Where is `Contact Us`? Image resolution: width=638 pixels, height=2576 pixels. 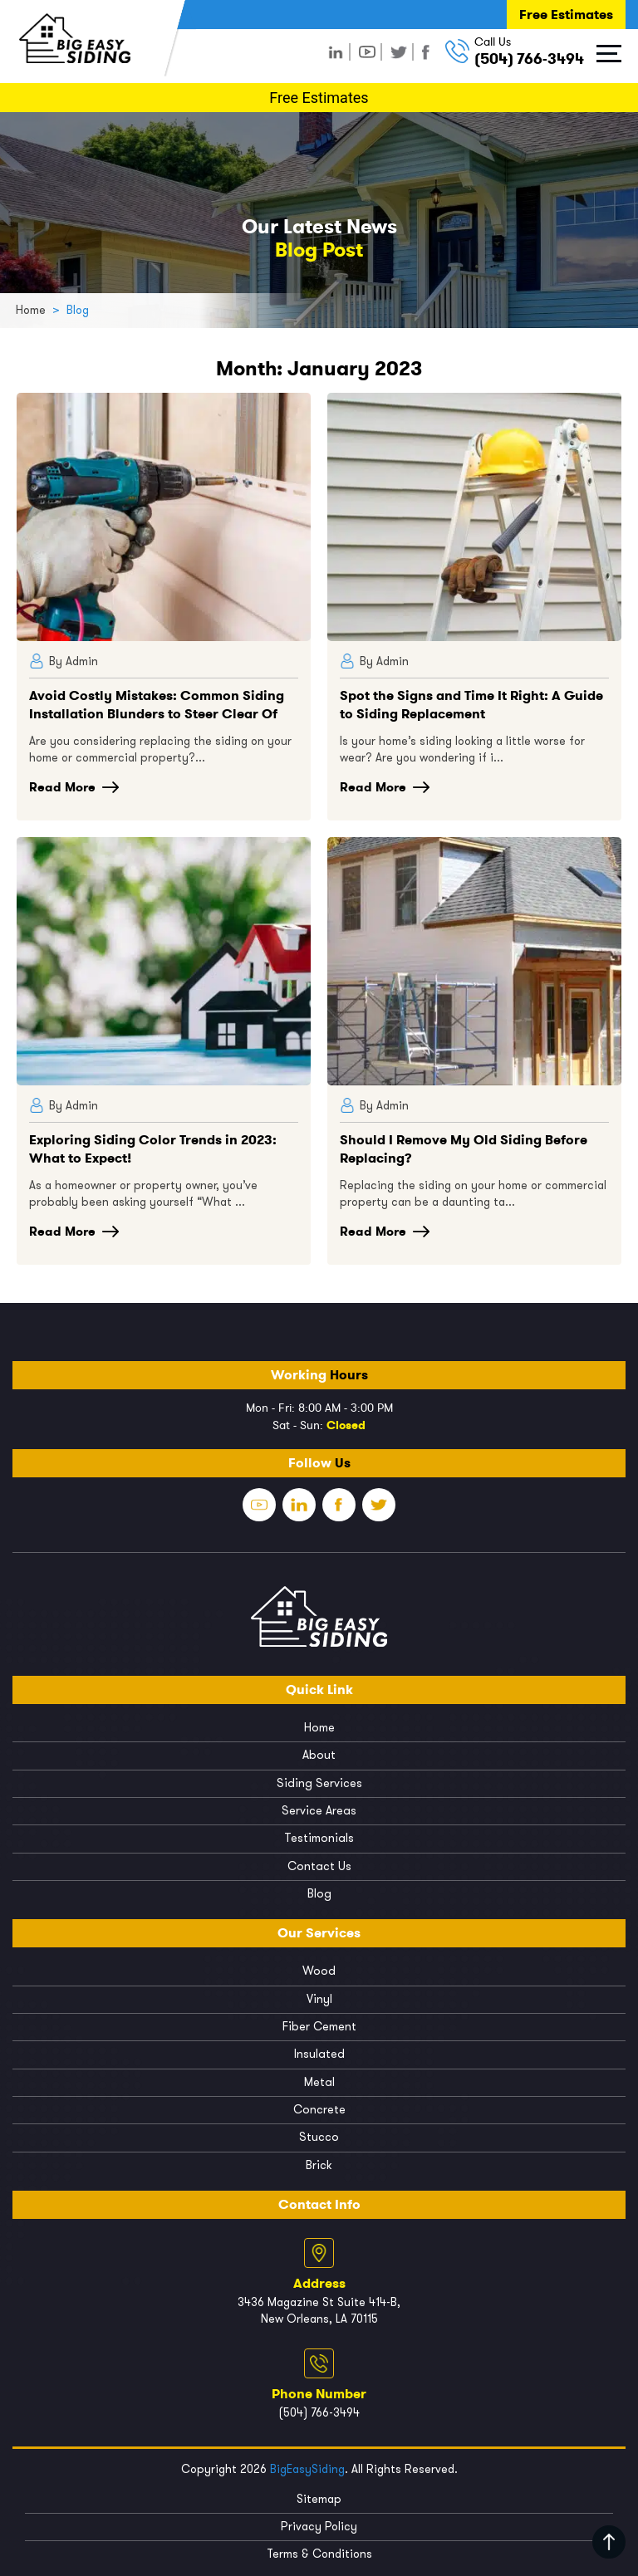 Contact Us is located at coordinates (319, 1865).